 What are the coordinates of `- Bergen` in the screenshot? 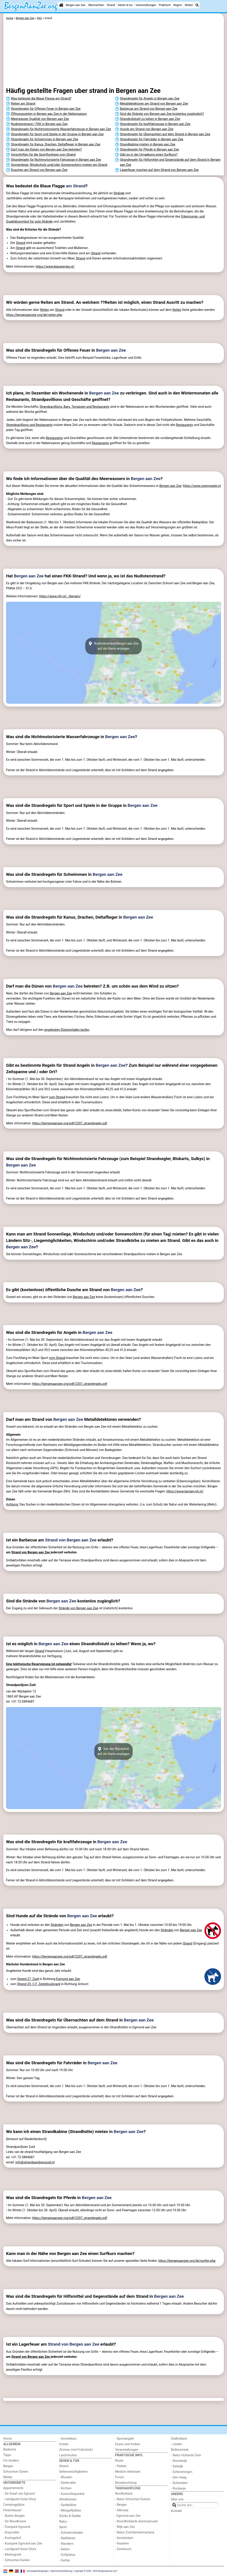 It's located at (121, 2505).